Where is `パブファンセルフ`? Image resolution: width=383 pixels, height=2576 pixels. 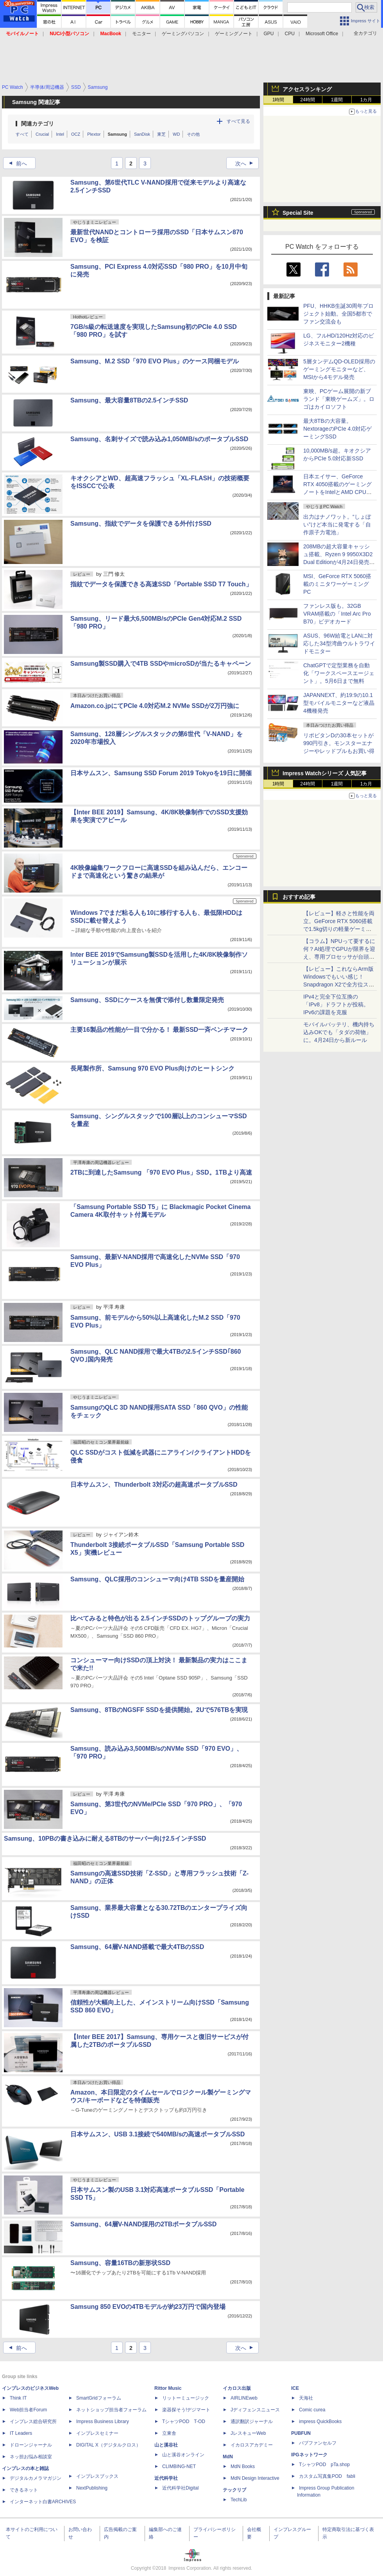 パブファンセルフ is located at coordinates (317, 2443).